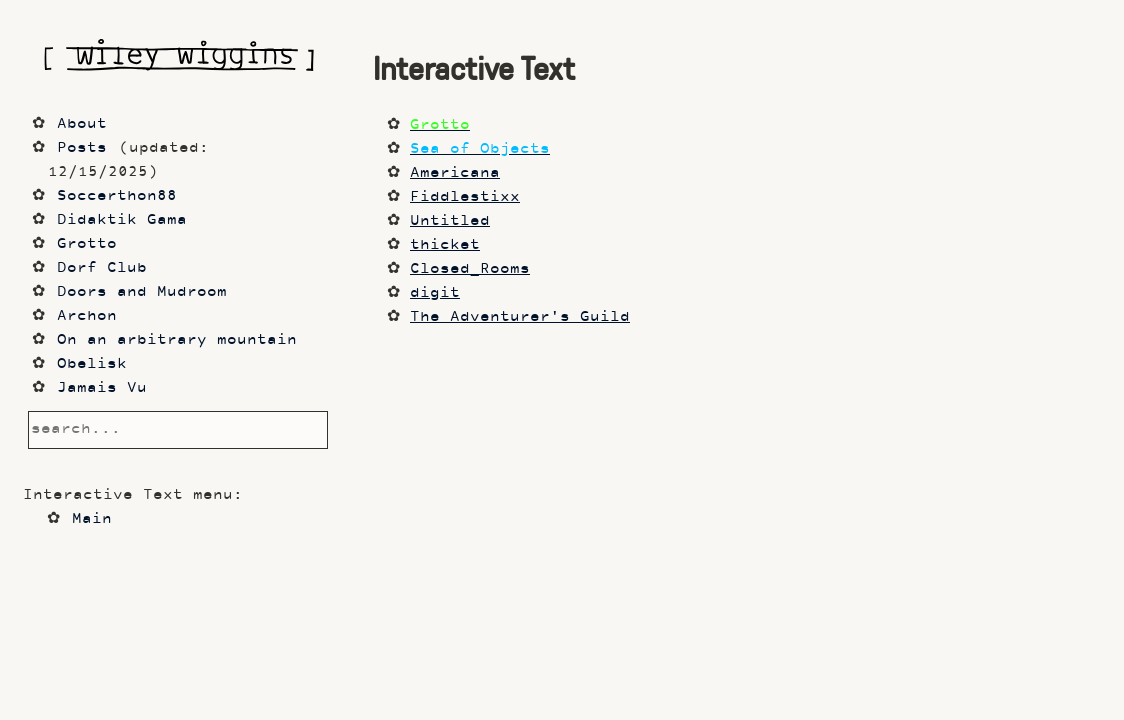  Describe the element at coordinates (520, 317) in the screenshot. I see `The Adventurer's Guild` at that location.